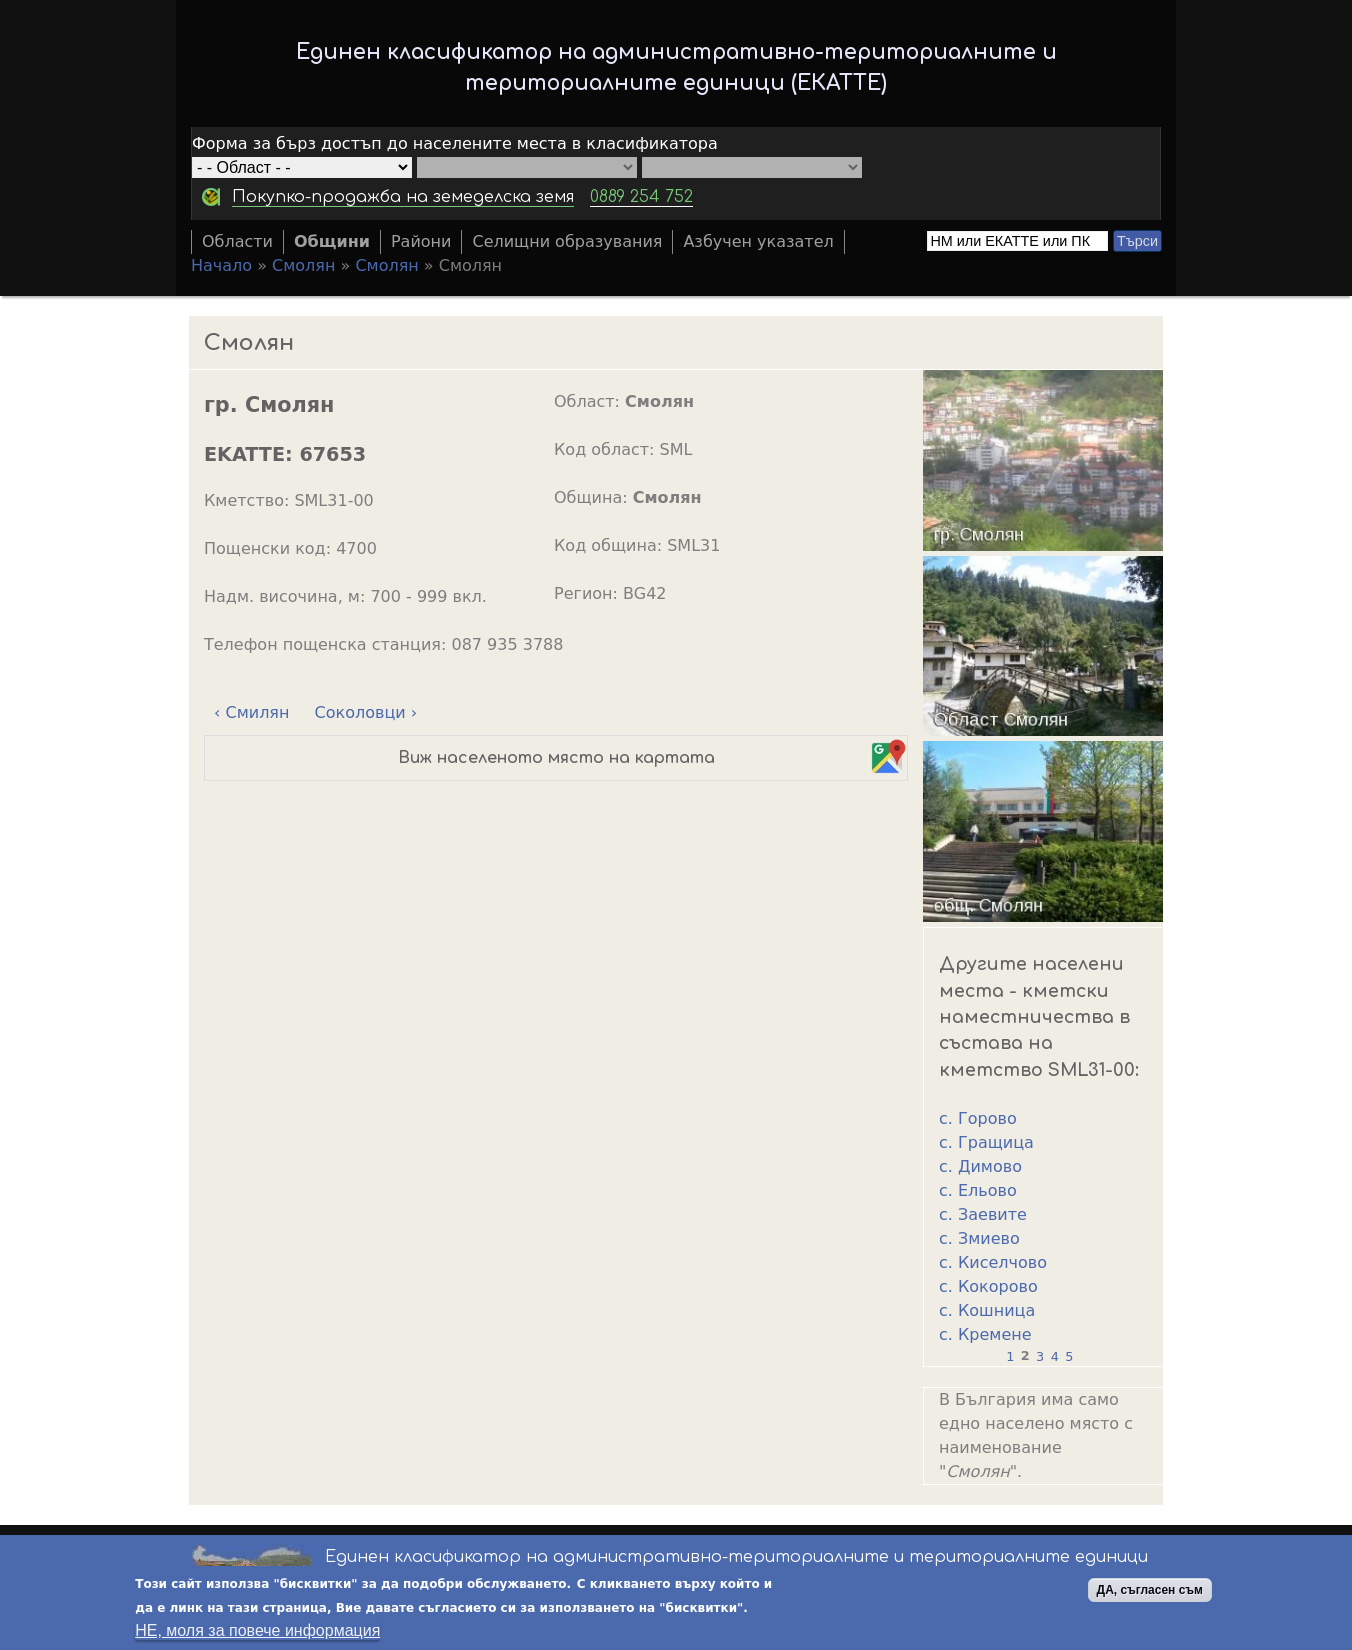 This screenshot has height=1650, width=1352. Describe the element at coordinates (993, 1262) in the screenshot. I see `с. Киселчово` at that location.